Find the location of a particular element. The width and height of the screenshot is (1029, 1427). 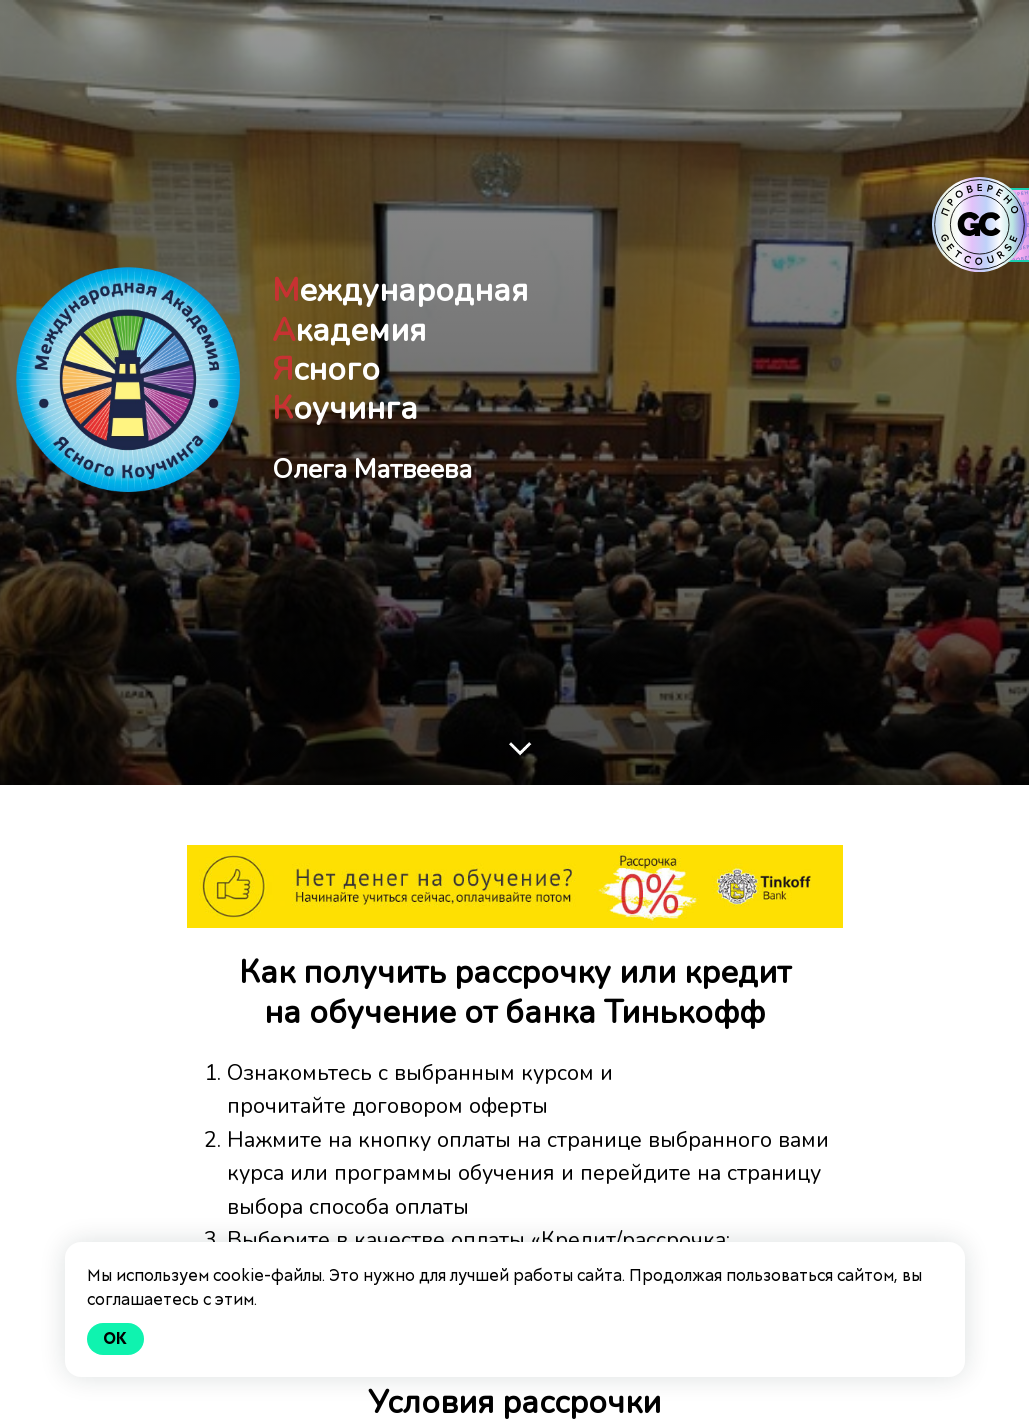

Ok is located at coordinates (116, 1338).